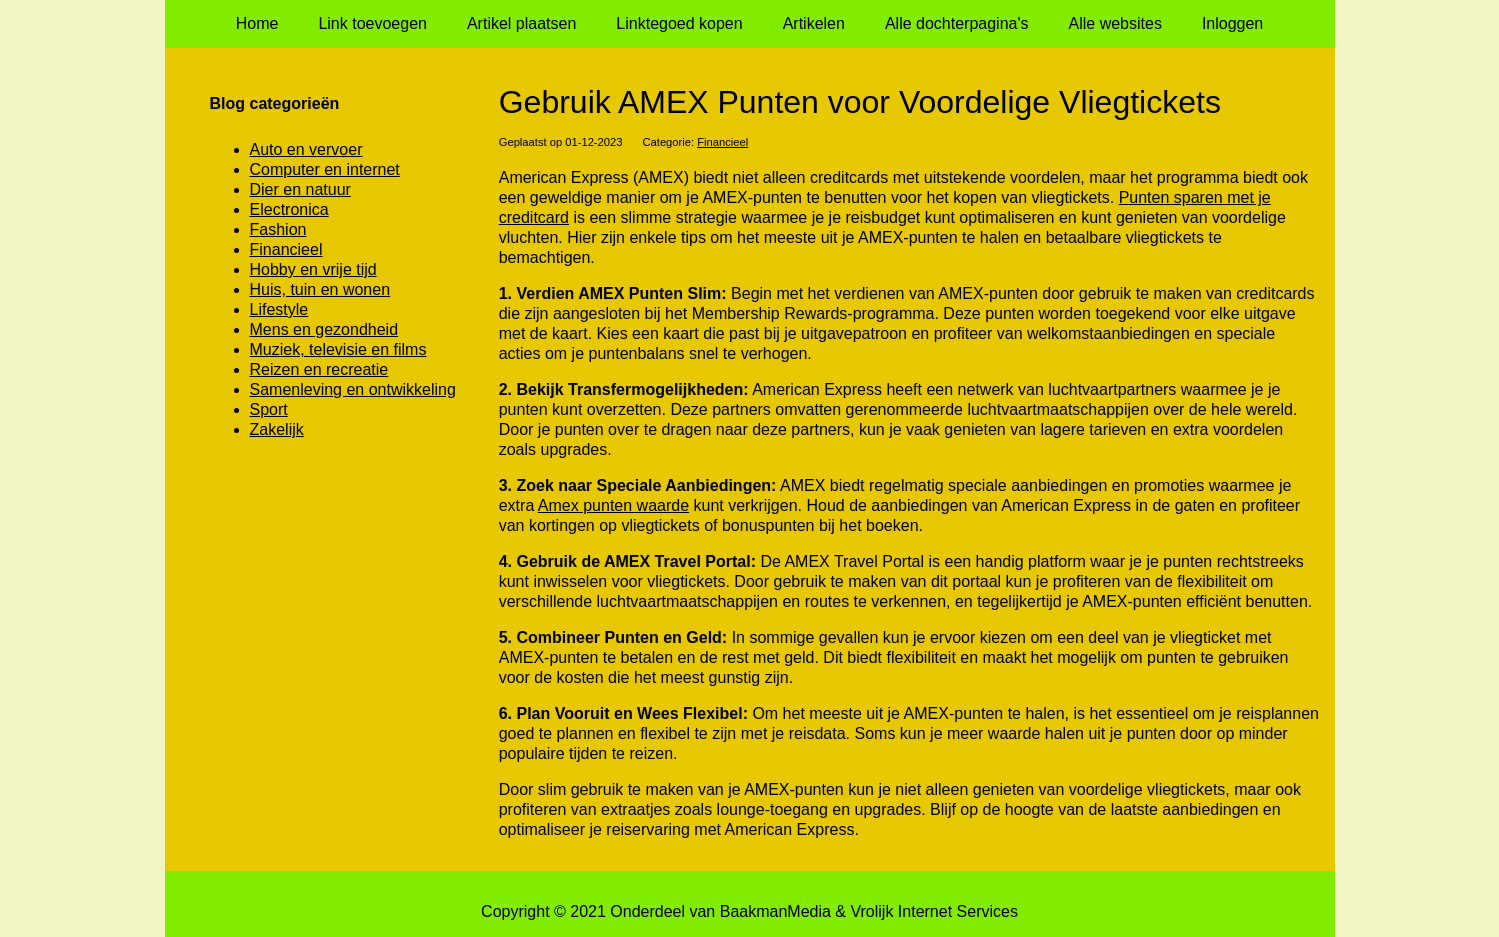 Image resolution: width=1499 pixels, height=937 pixels. I want to click on Mens en gezondheid, so click(324, 329).